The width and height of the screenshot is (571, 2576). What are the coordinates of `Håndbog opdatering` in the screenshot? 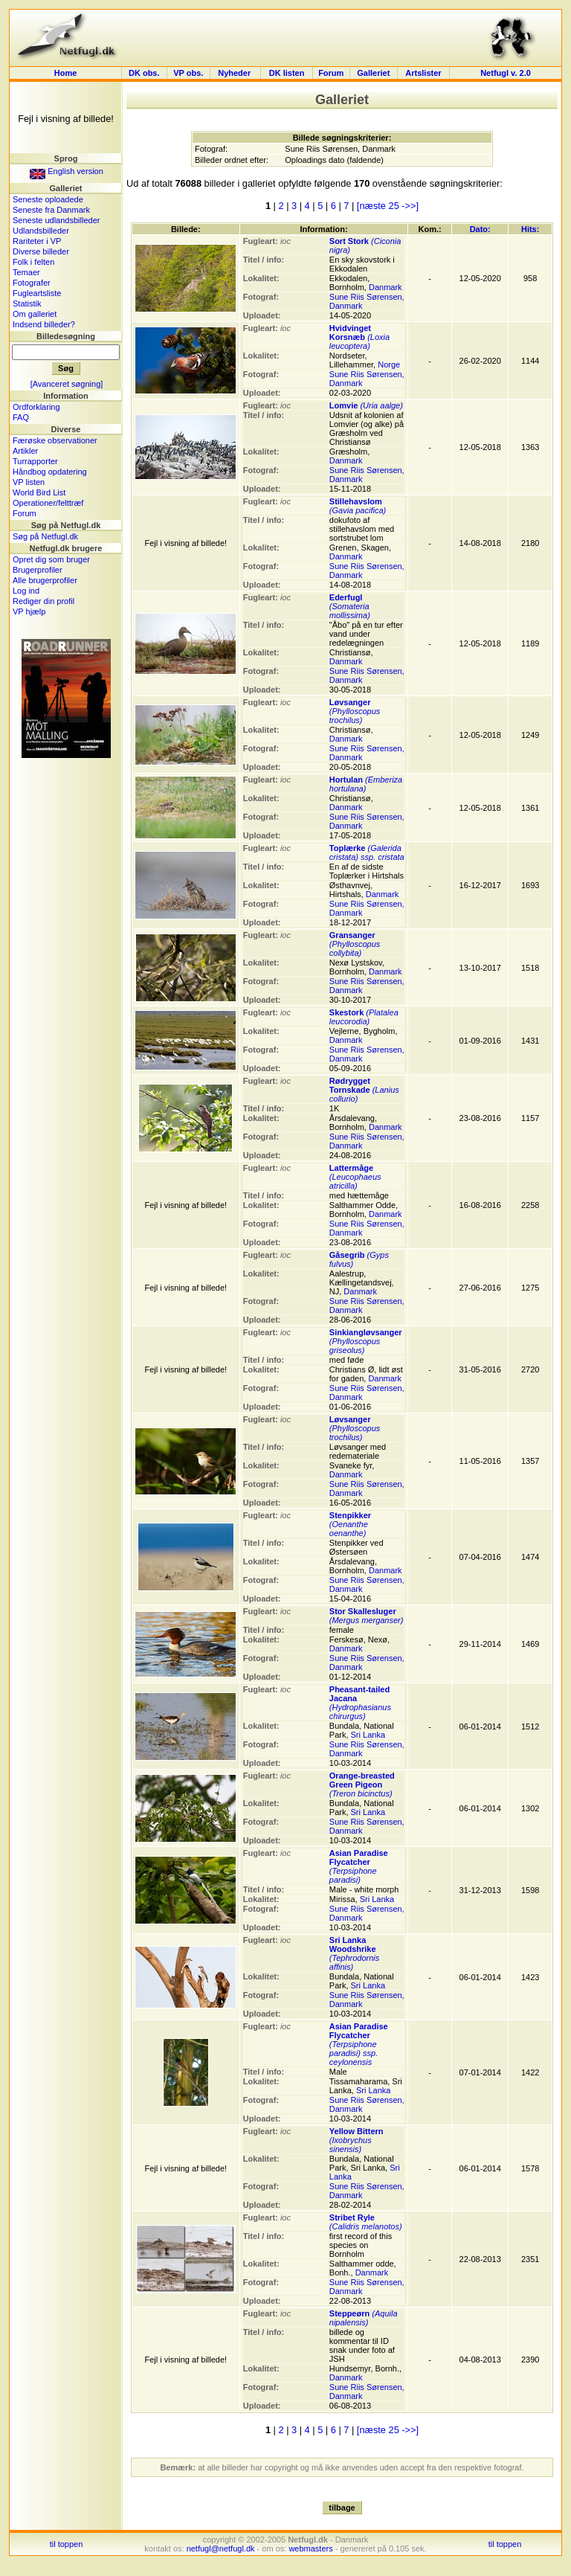 It's located at (50, 471).